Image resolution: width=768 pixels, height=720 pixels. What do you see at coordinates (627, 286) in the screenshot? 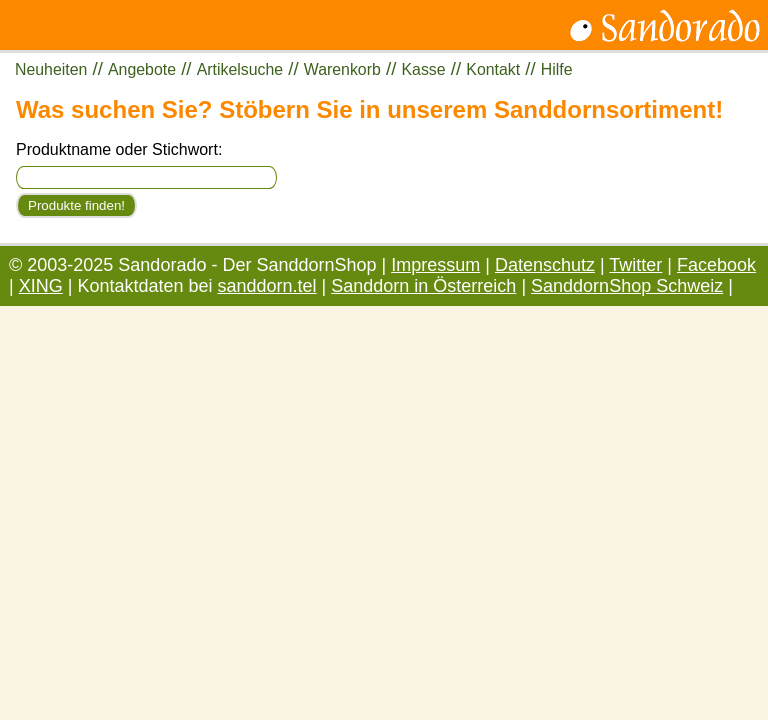
I see `SanddornShop Schweiz` at bounding box center [627, 286].